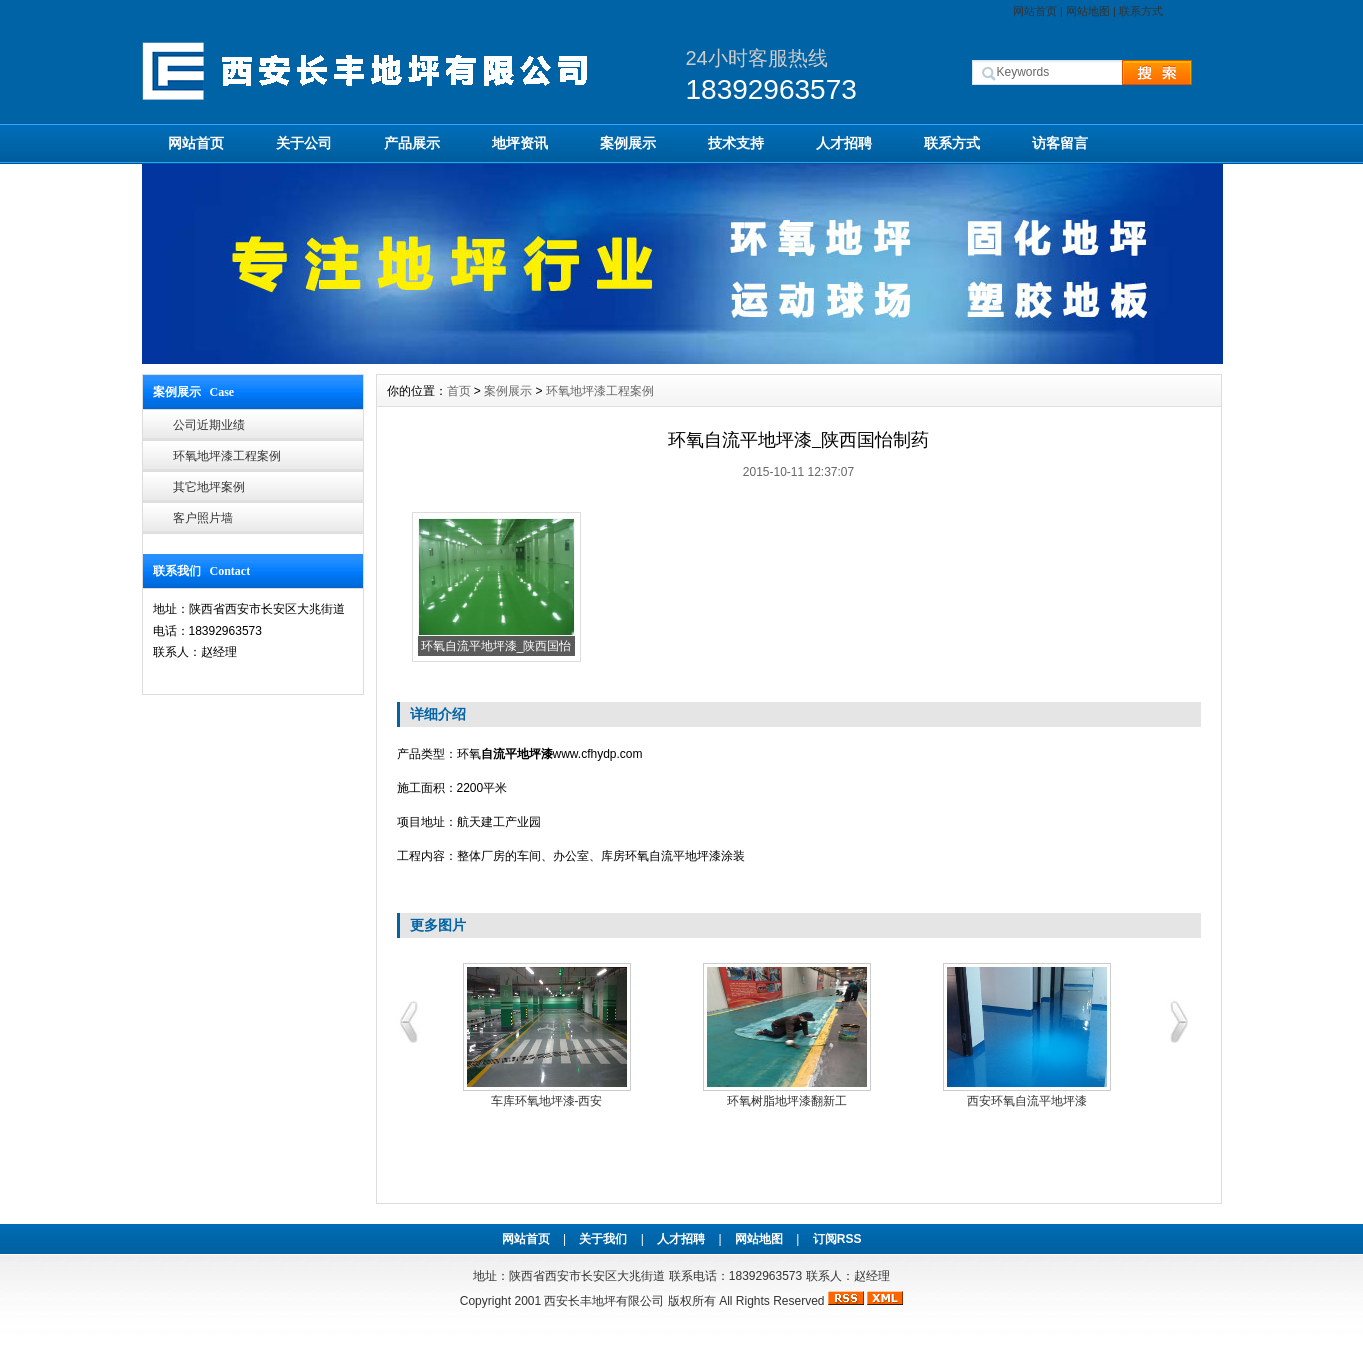 The height and width of the screenshot is (1364, 1363). I want to click on 网站首页, so click(1035, 11).